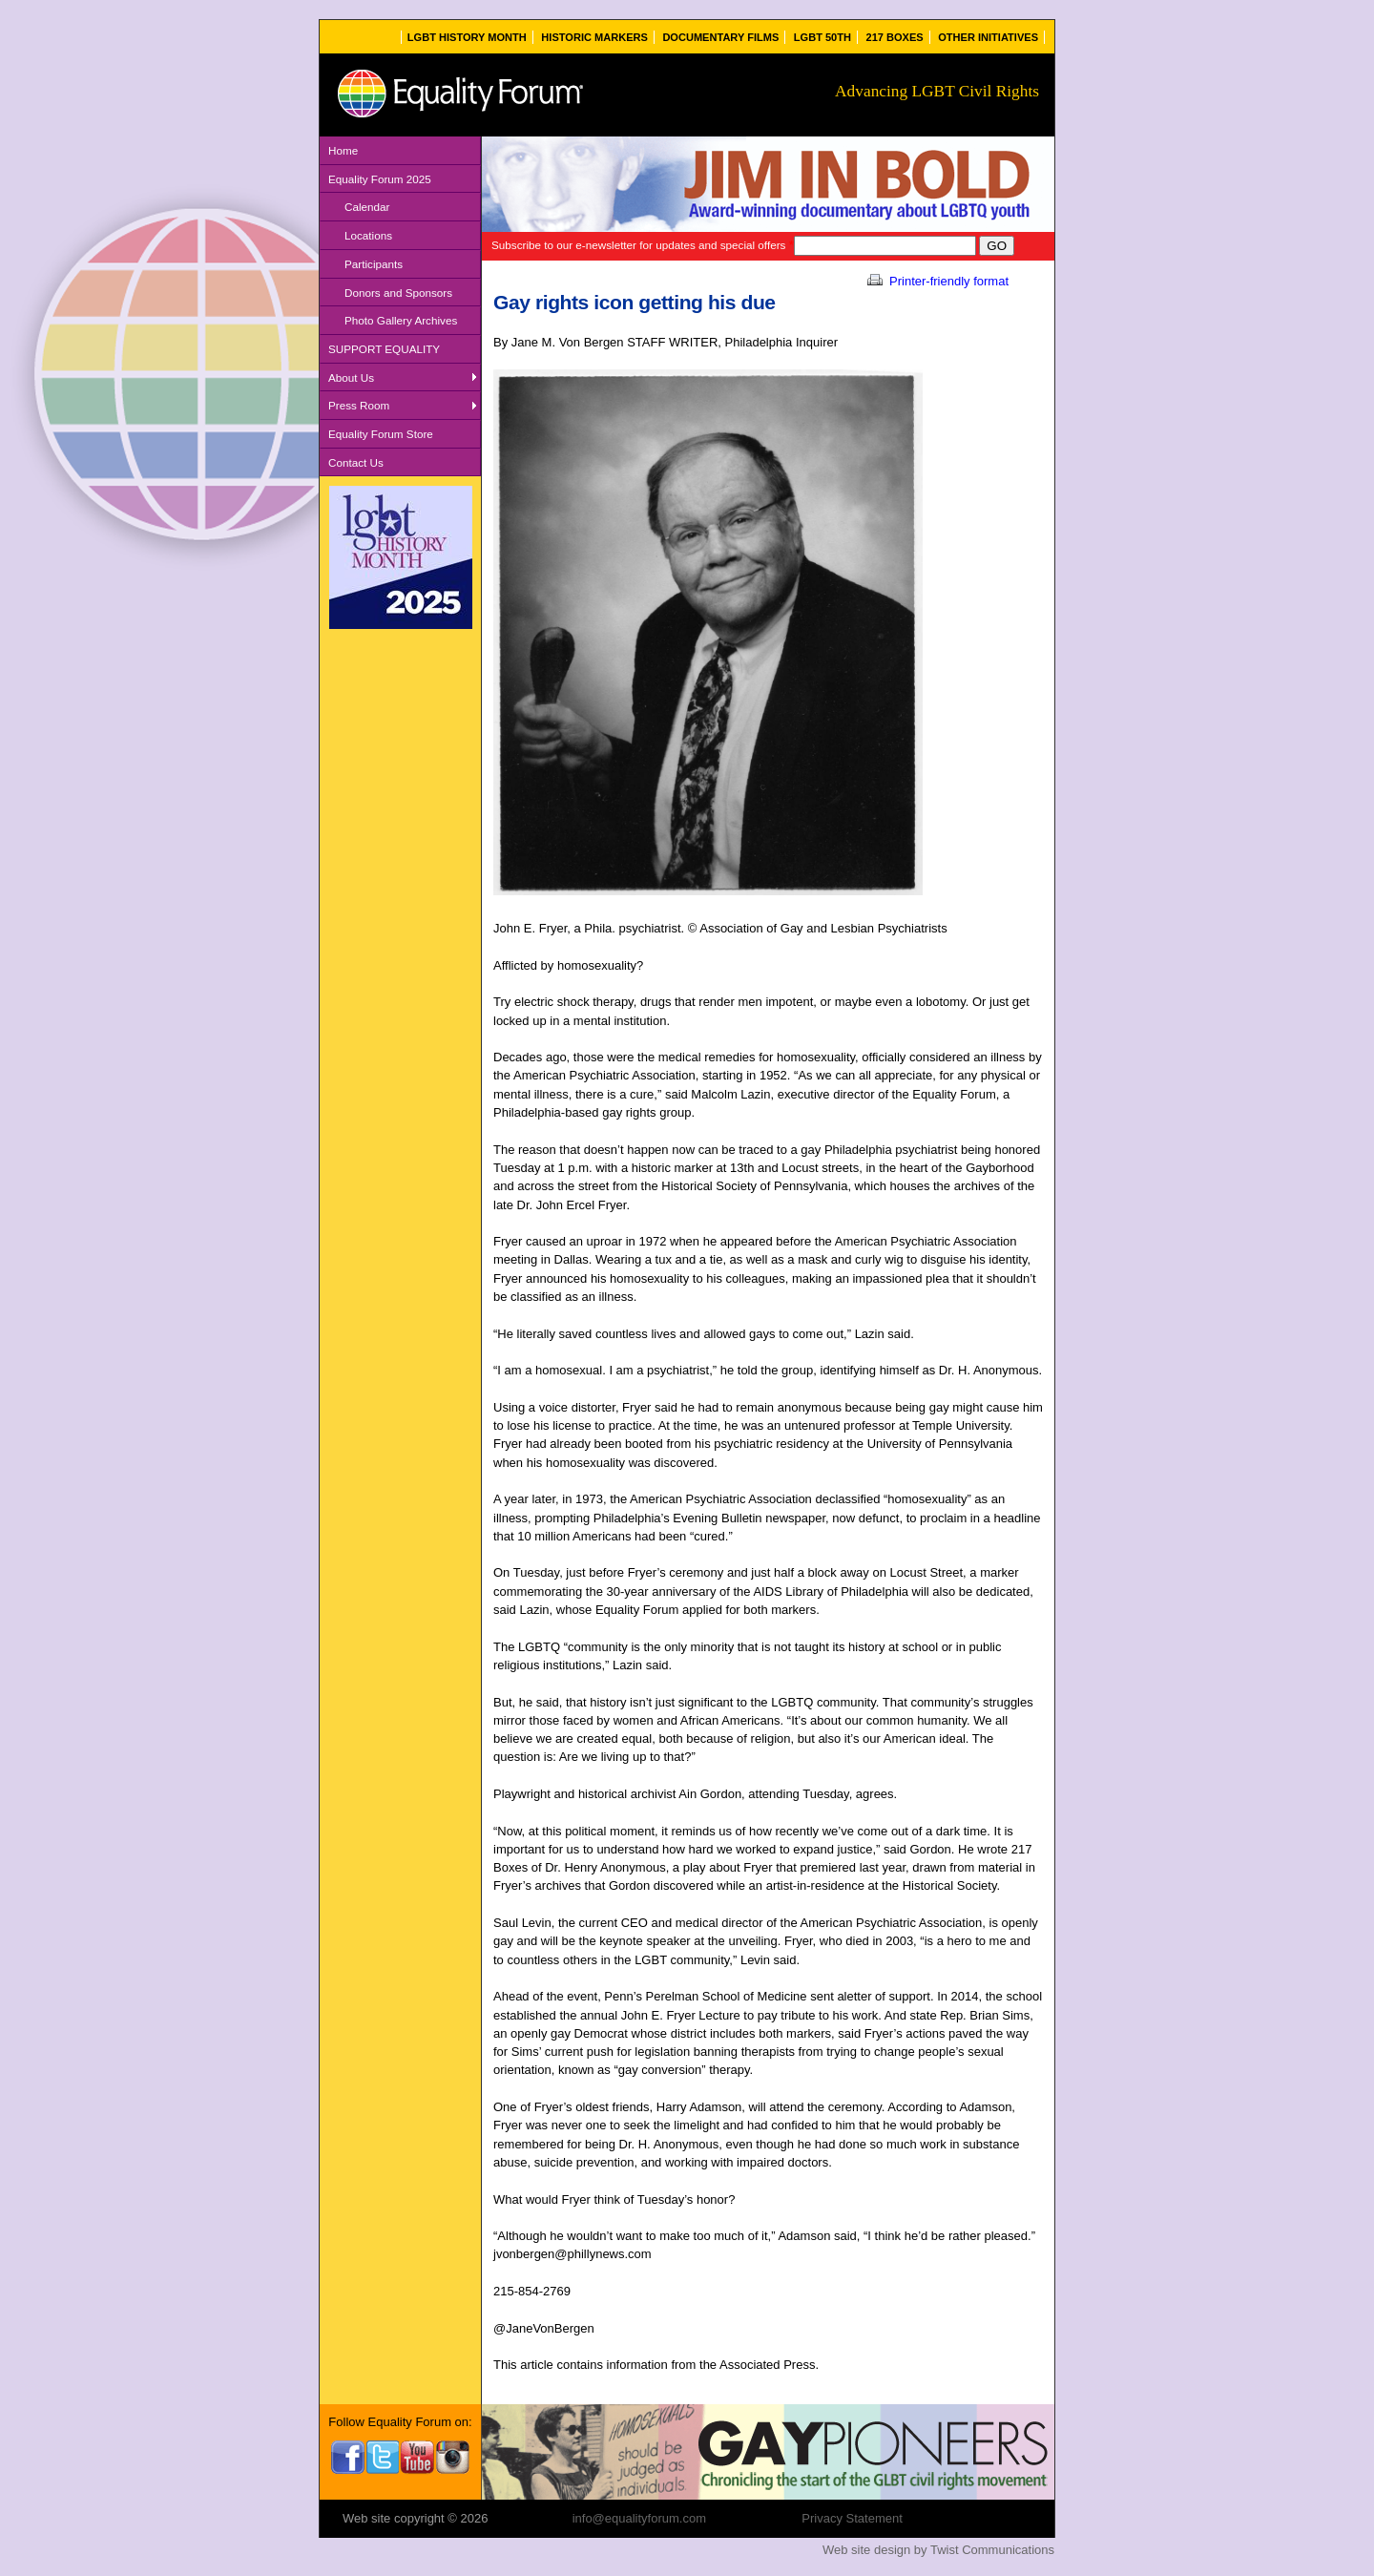 The width and height of the screenshot is (1374, 2576). I want to click on SUPPORT EQUALITY, so click(384, 349).